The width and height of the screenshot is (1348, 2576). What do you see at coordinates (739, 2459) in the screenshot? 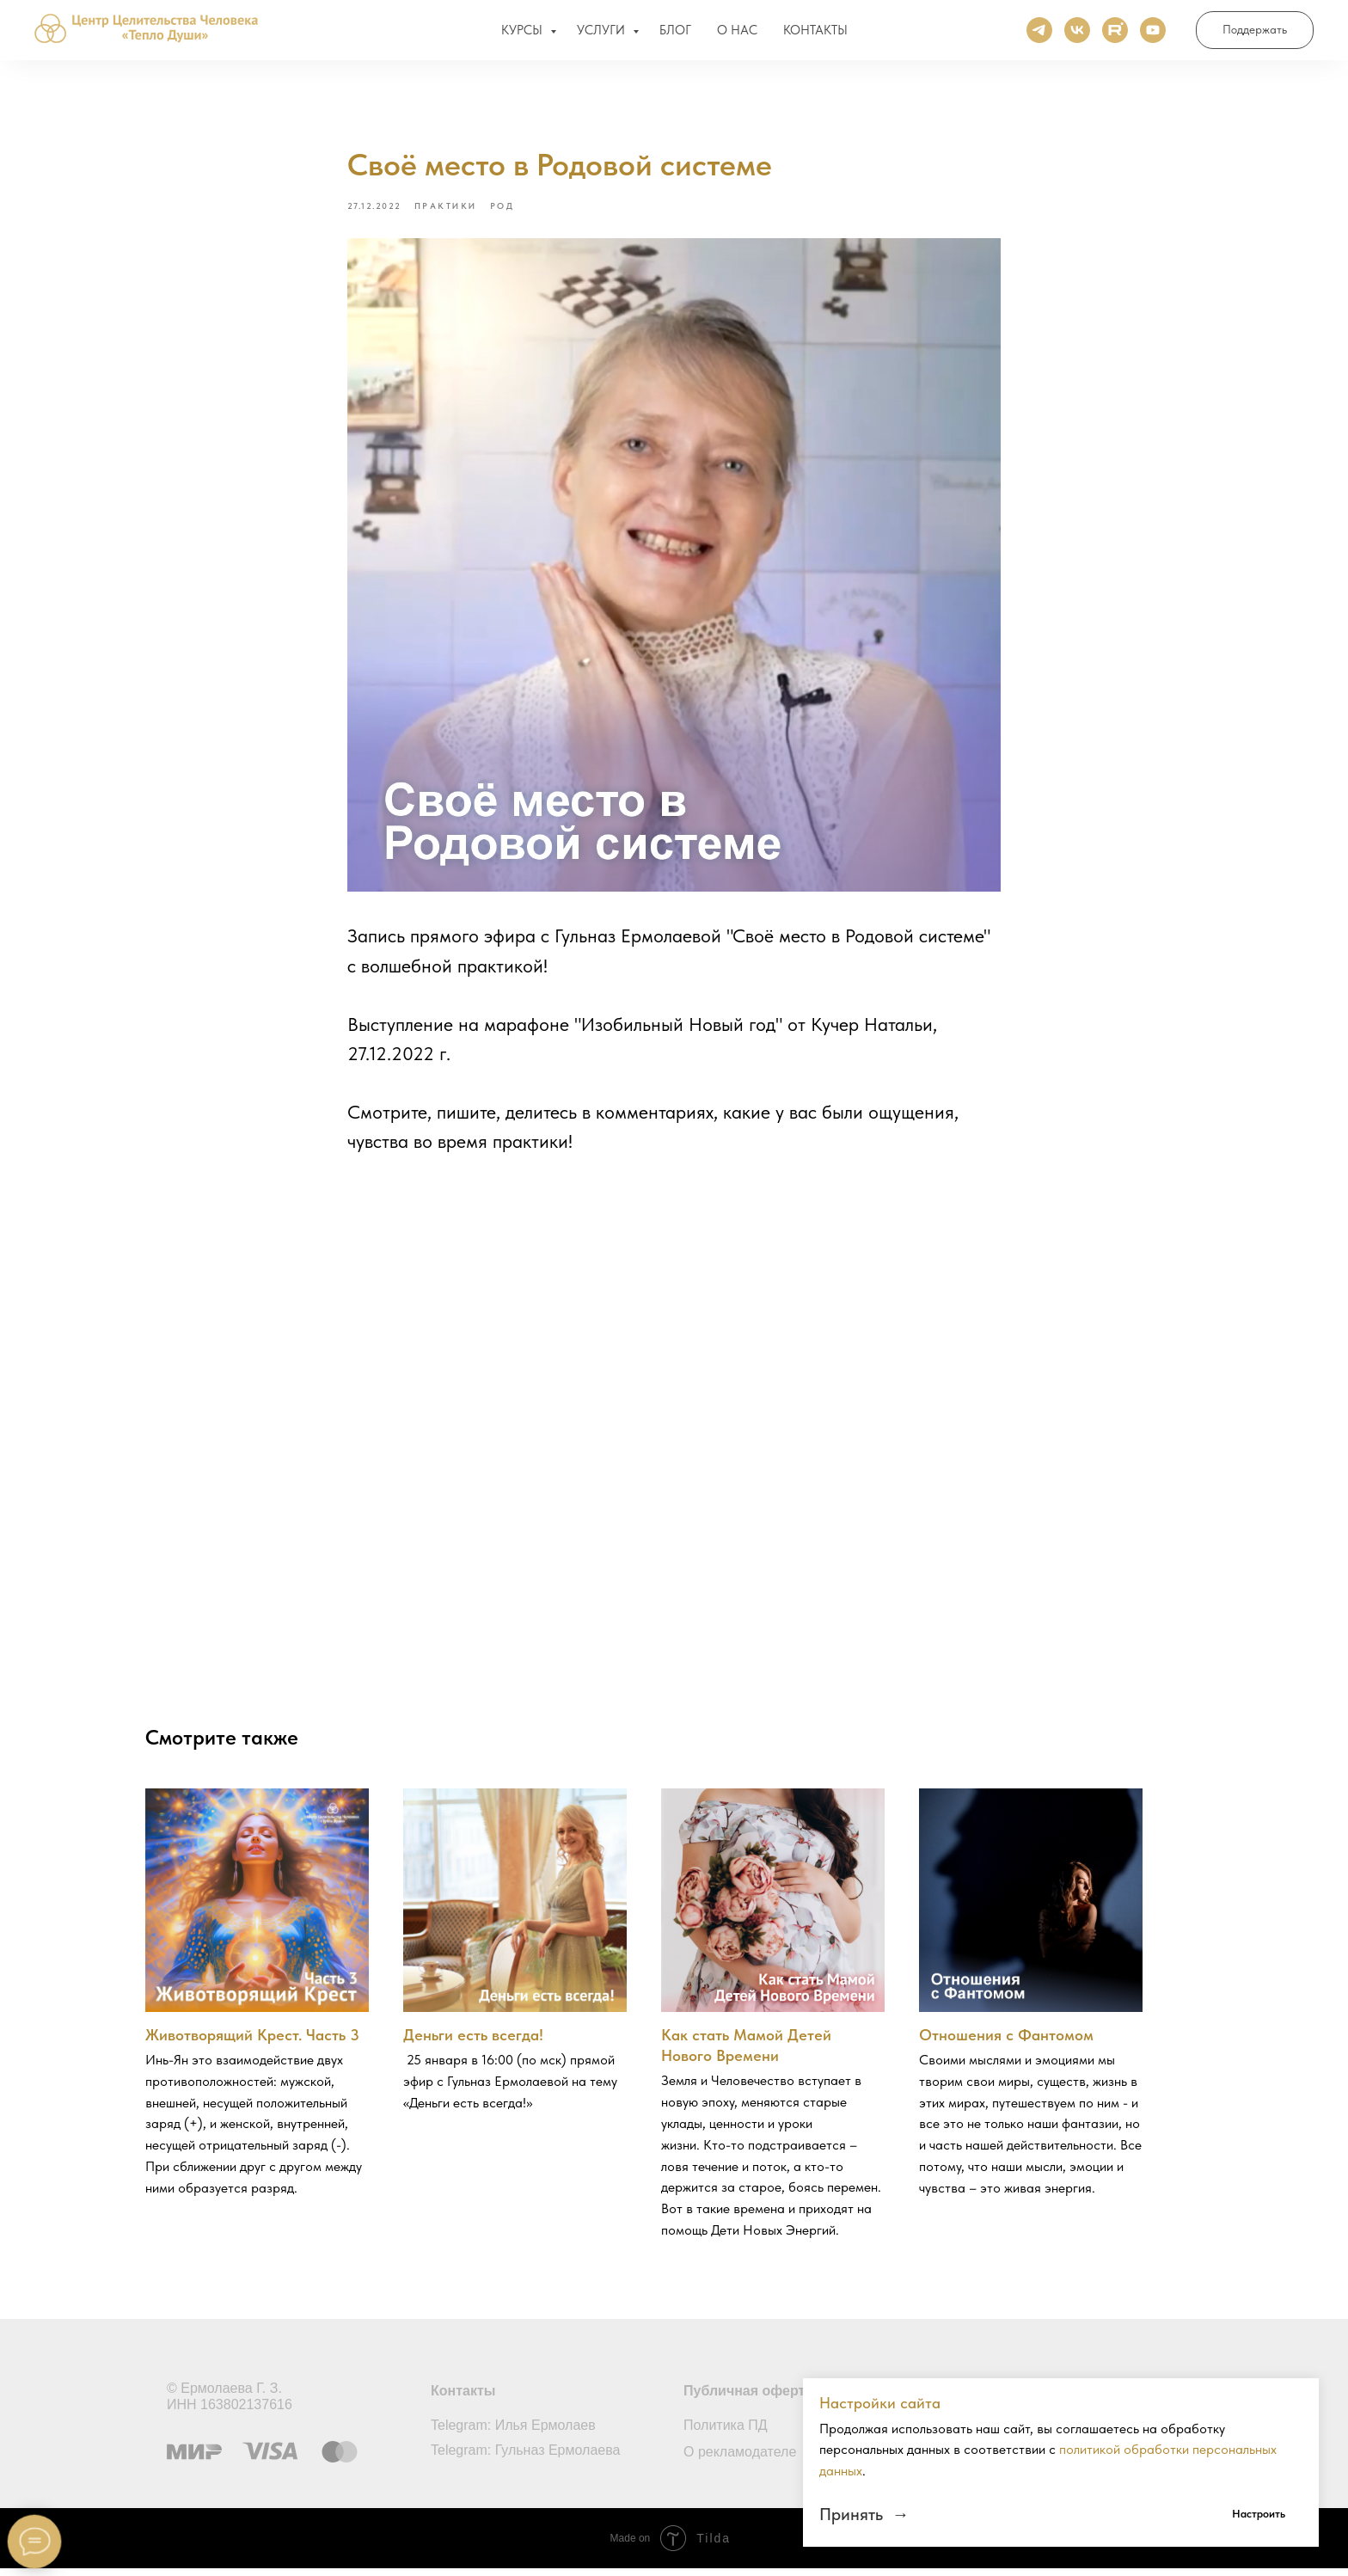
I see `О рекламодателе` at bounding box center [739, 2459].